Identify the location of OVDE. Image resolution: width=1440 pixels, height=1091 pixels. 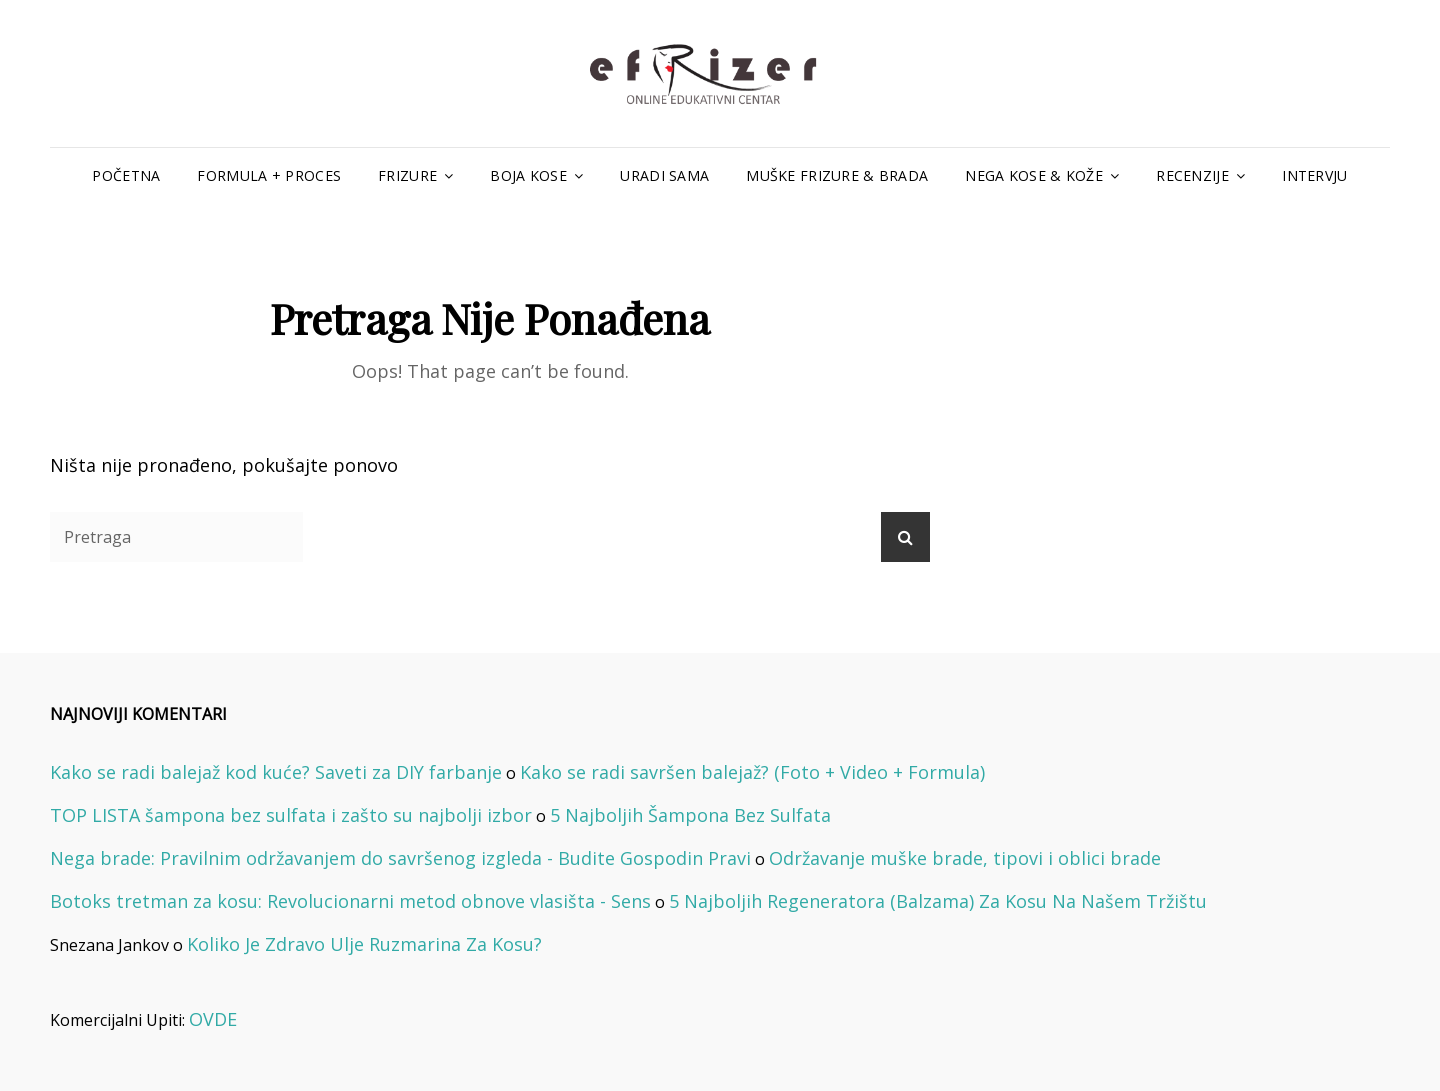
(213, 1019).